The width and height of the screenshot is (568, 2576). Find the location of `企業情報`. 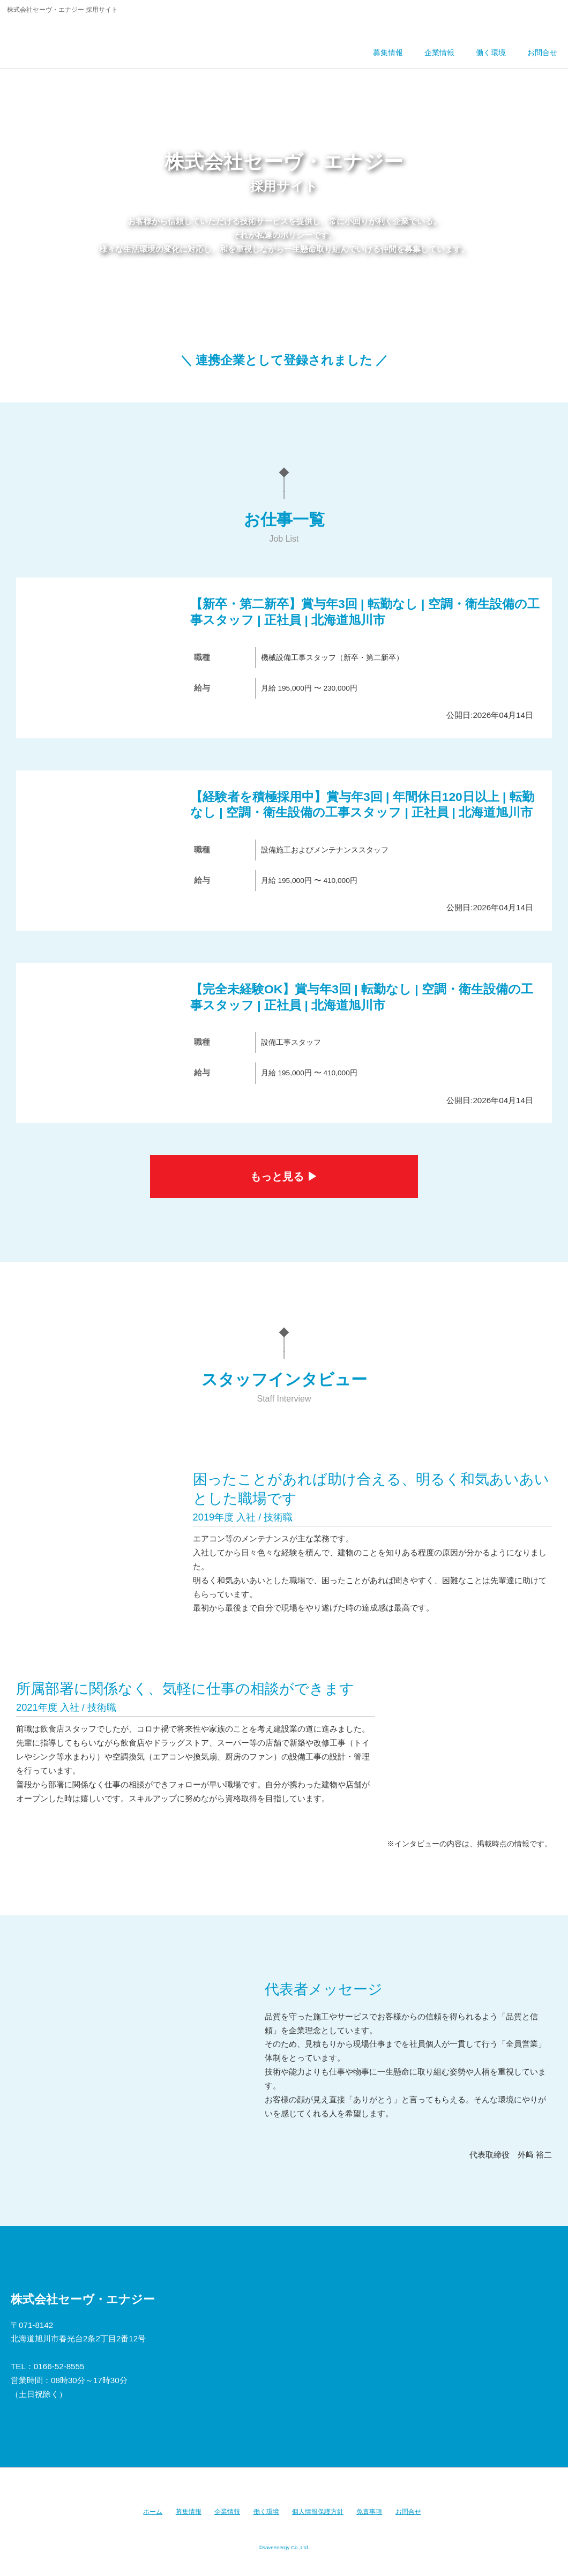

企業情報 is located at coordinates (227, 2511).